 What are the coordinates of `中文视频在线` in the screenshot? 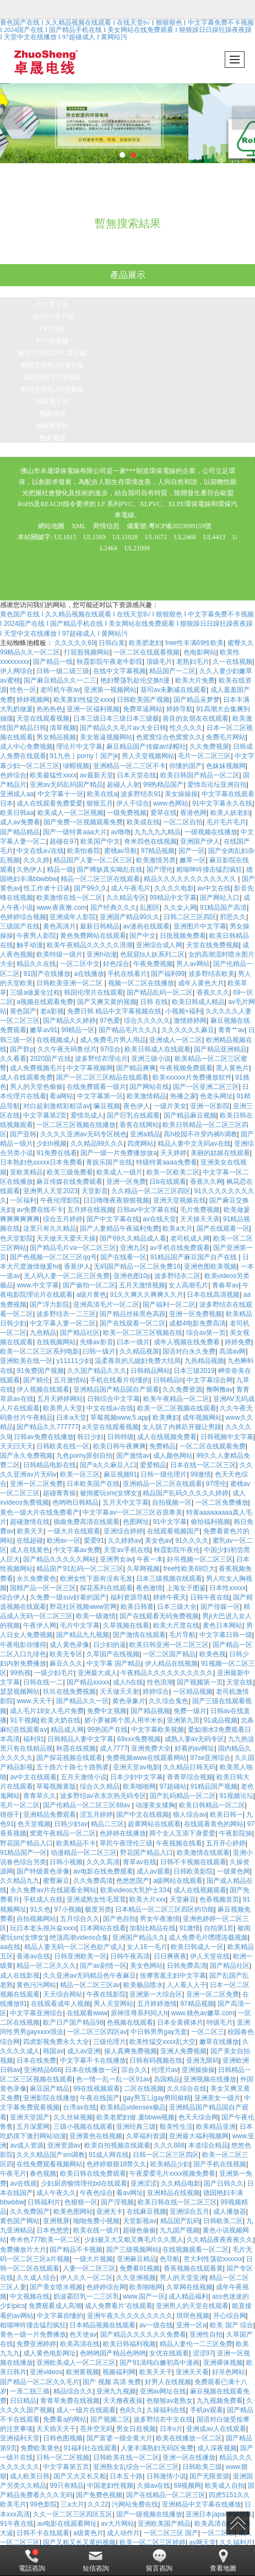 It's located at (30, 2296).